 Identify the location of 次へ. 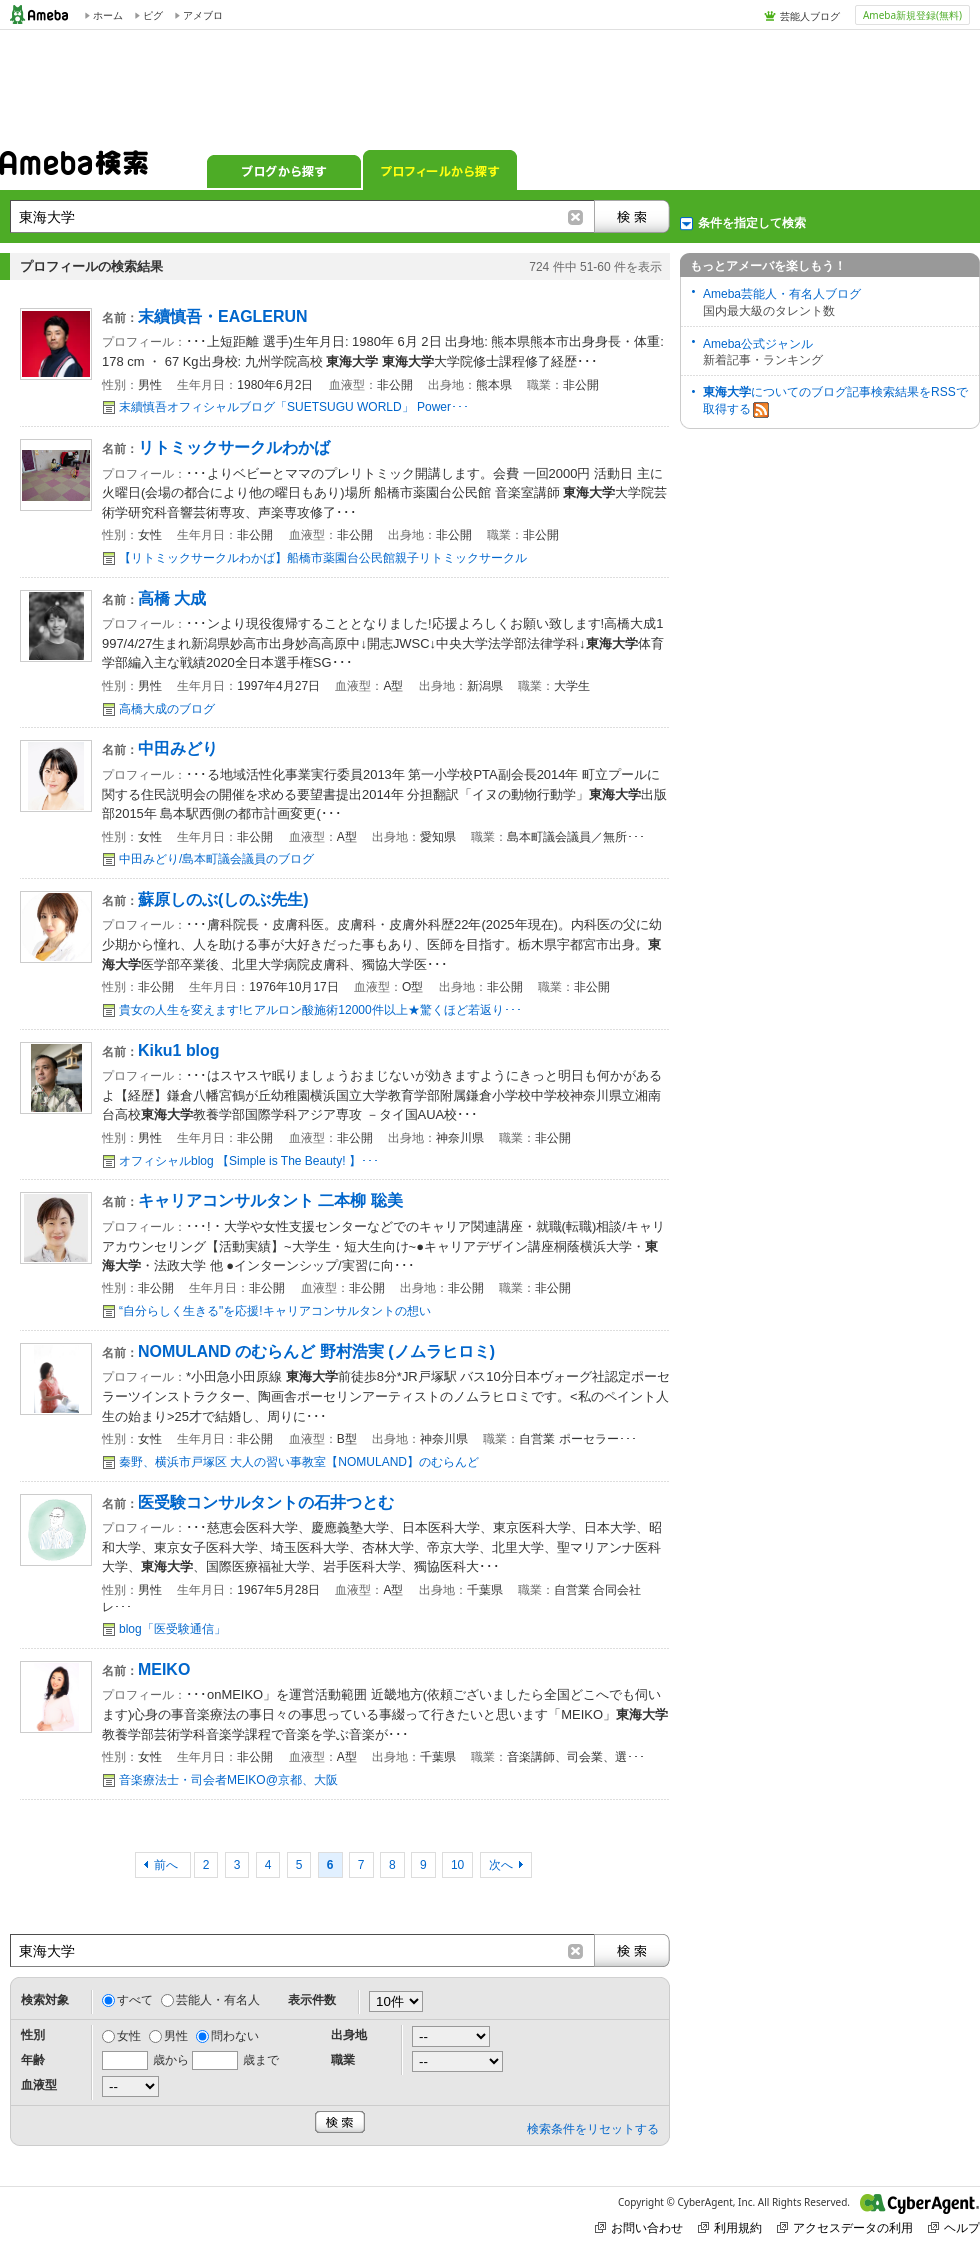
(501, 1865).